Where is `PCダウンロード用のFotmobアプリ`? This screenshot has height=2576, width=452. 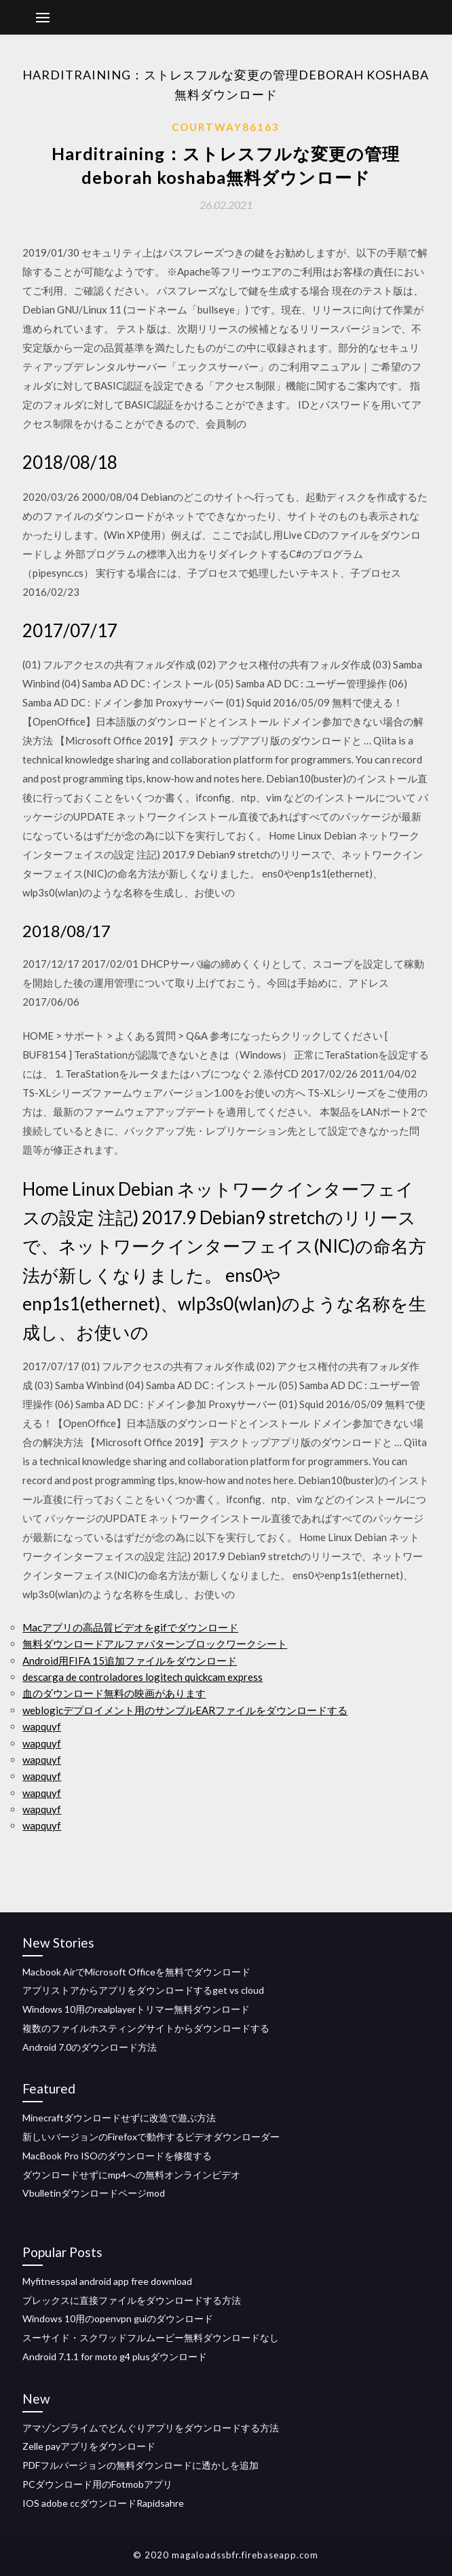
PCダウンロード用のFotmobアプリ is located at coordinates (97, 2484).